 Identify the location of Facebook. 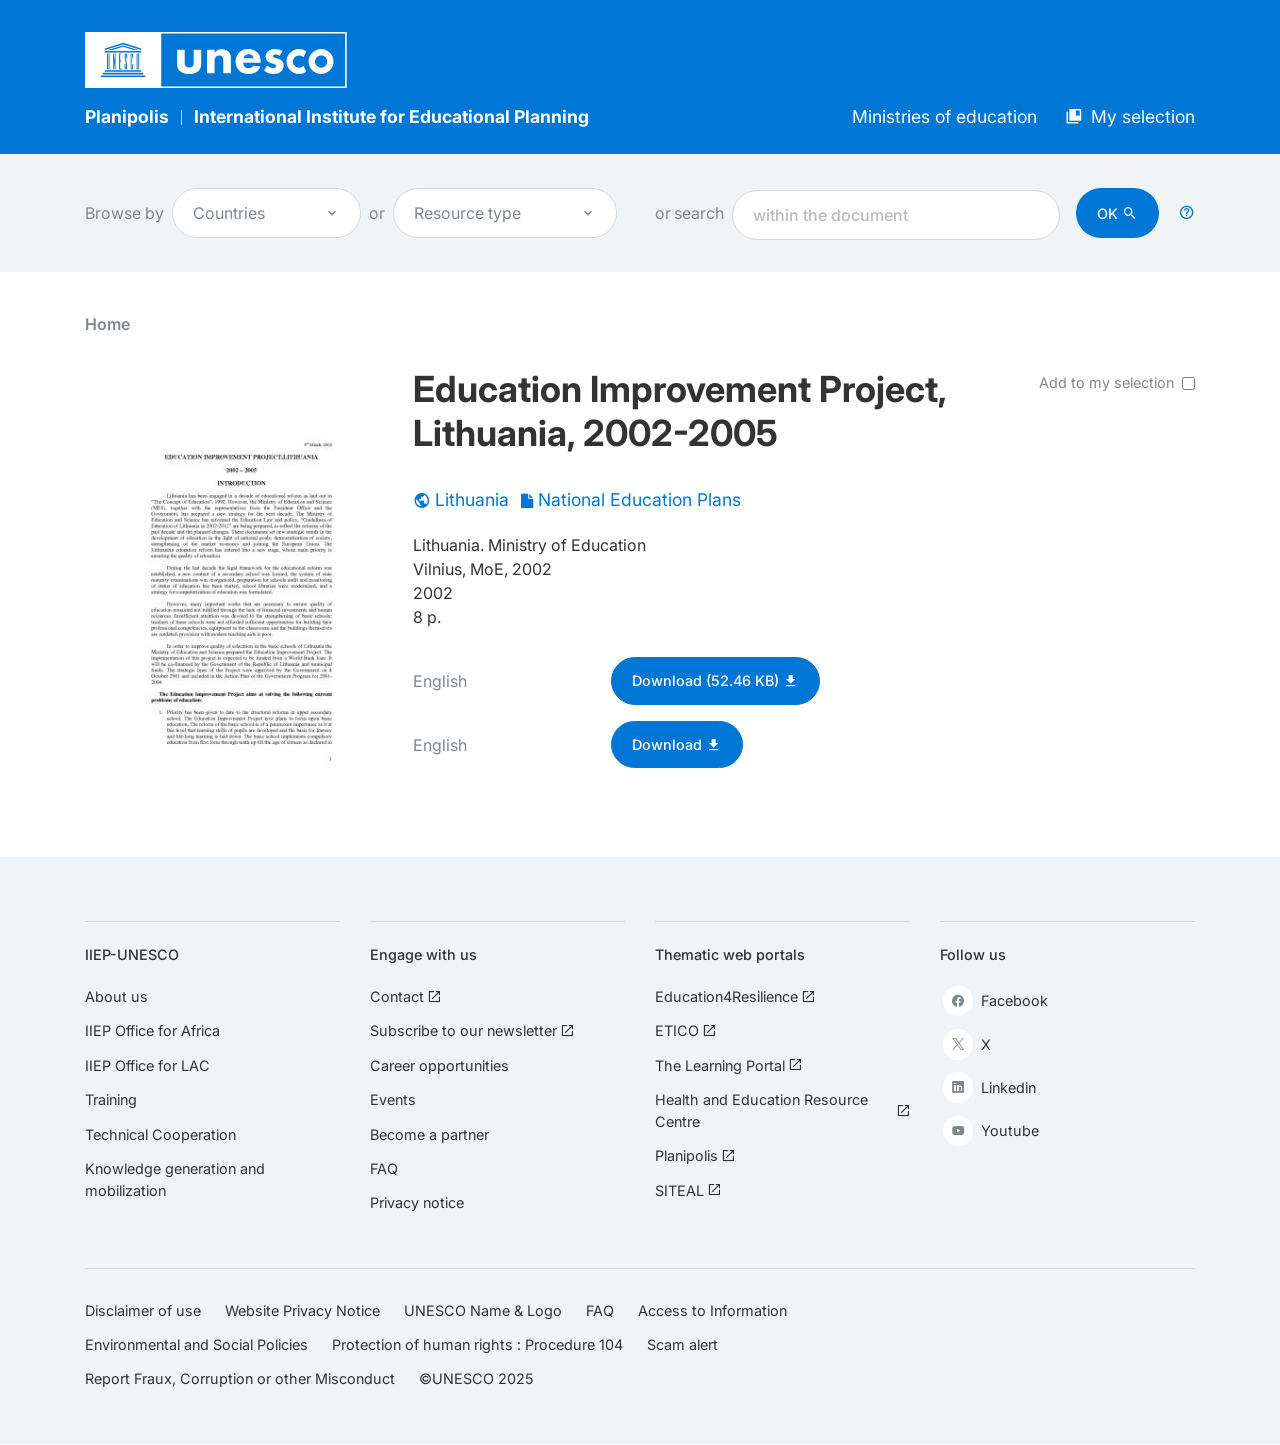
(995, 1001).